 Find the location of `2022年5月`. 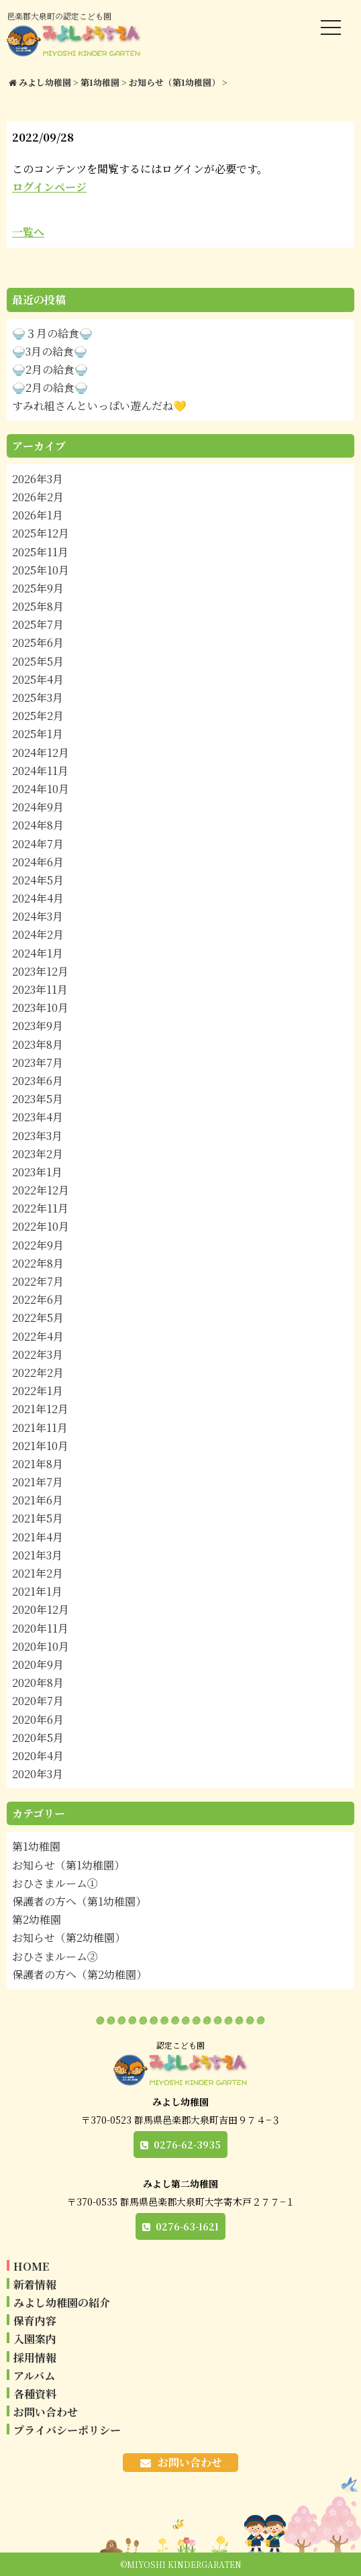

2022年5月 is located at coordinates (38, 1317).